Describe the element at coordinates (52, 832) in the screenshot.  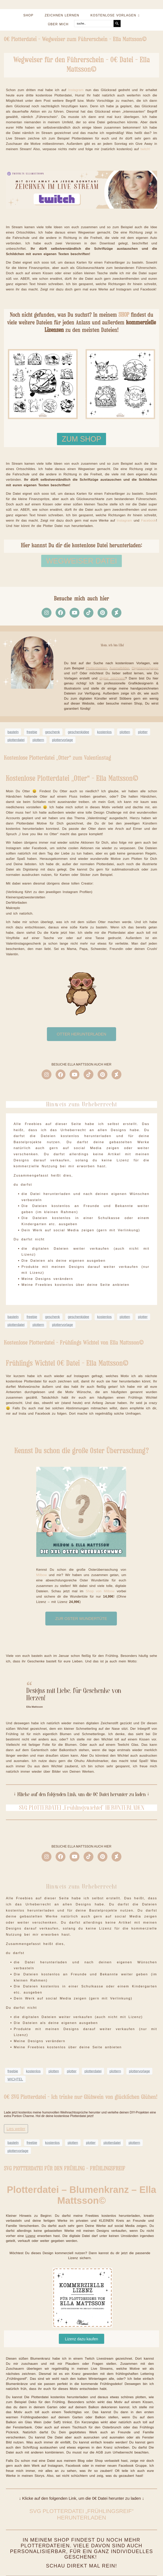
I see `geschenk` at that location.